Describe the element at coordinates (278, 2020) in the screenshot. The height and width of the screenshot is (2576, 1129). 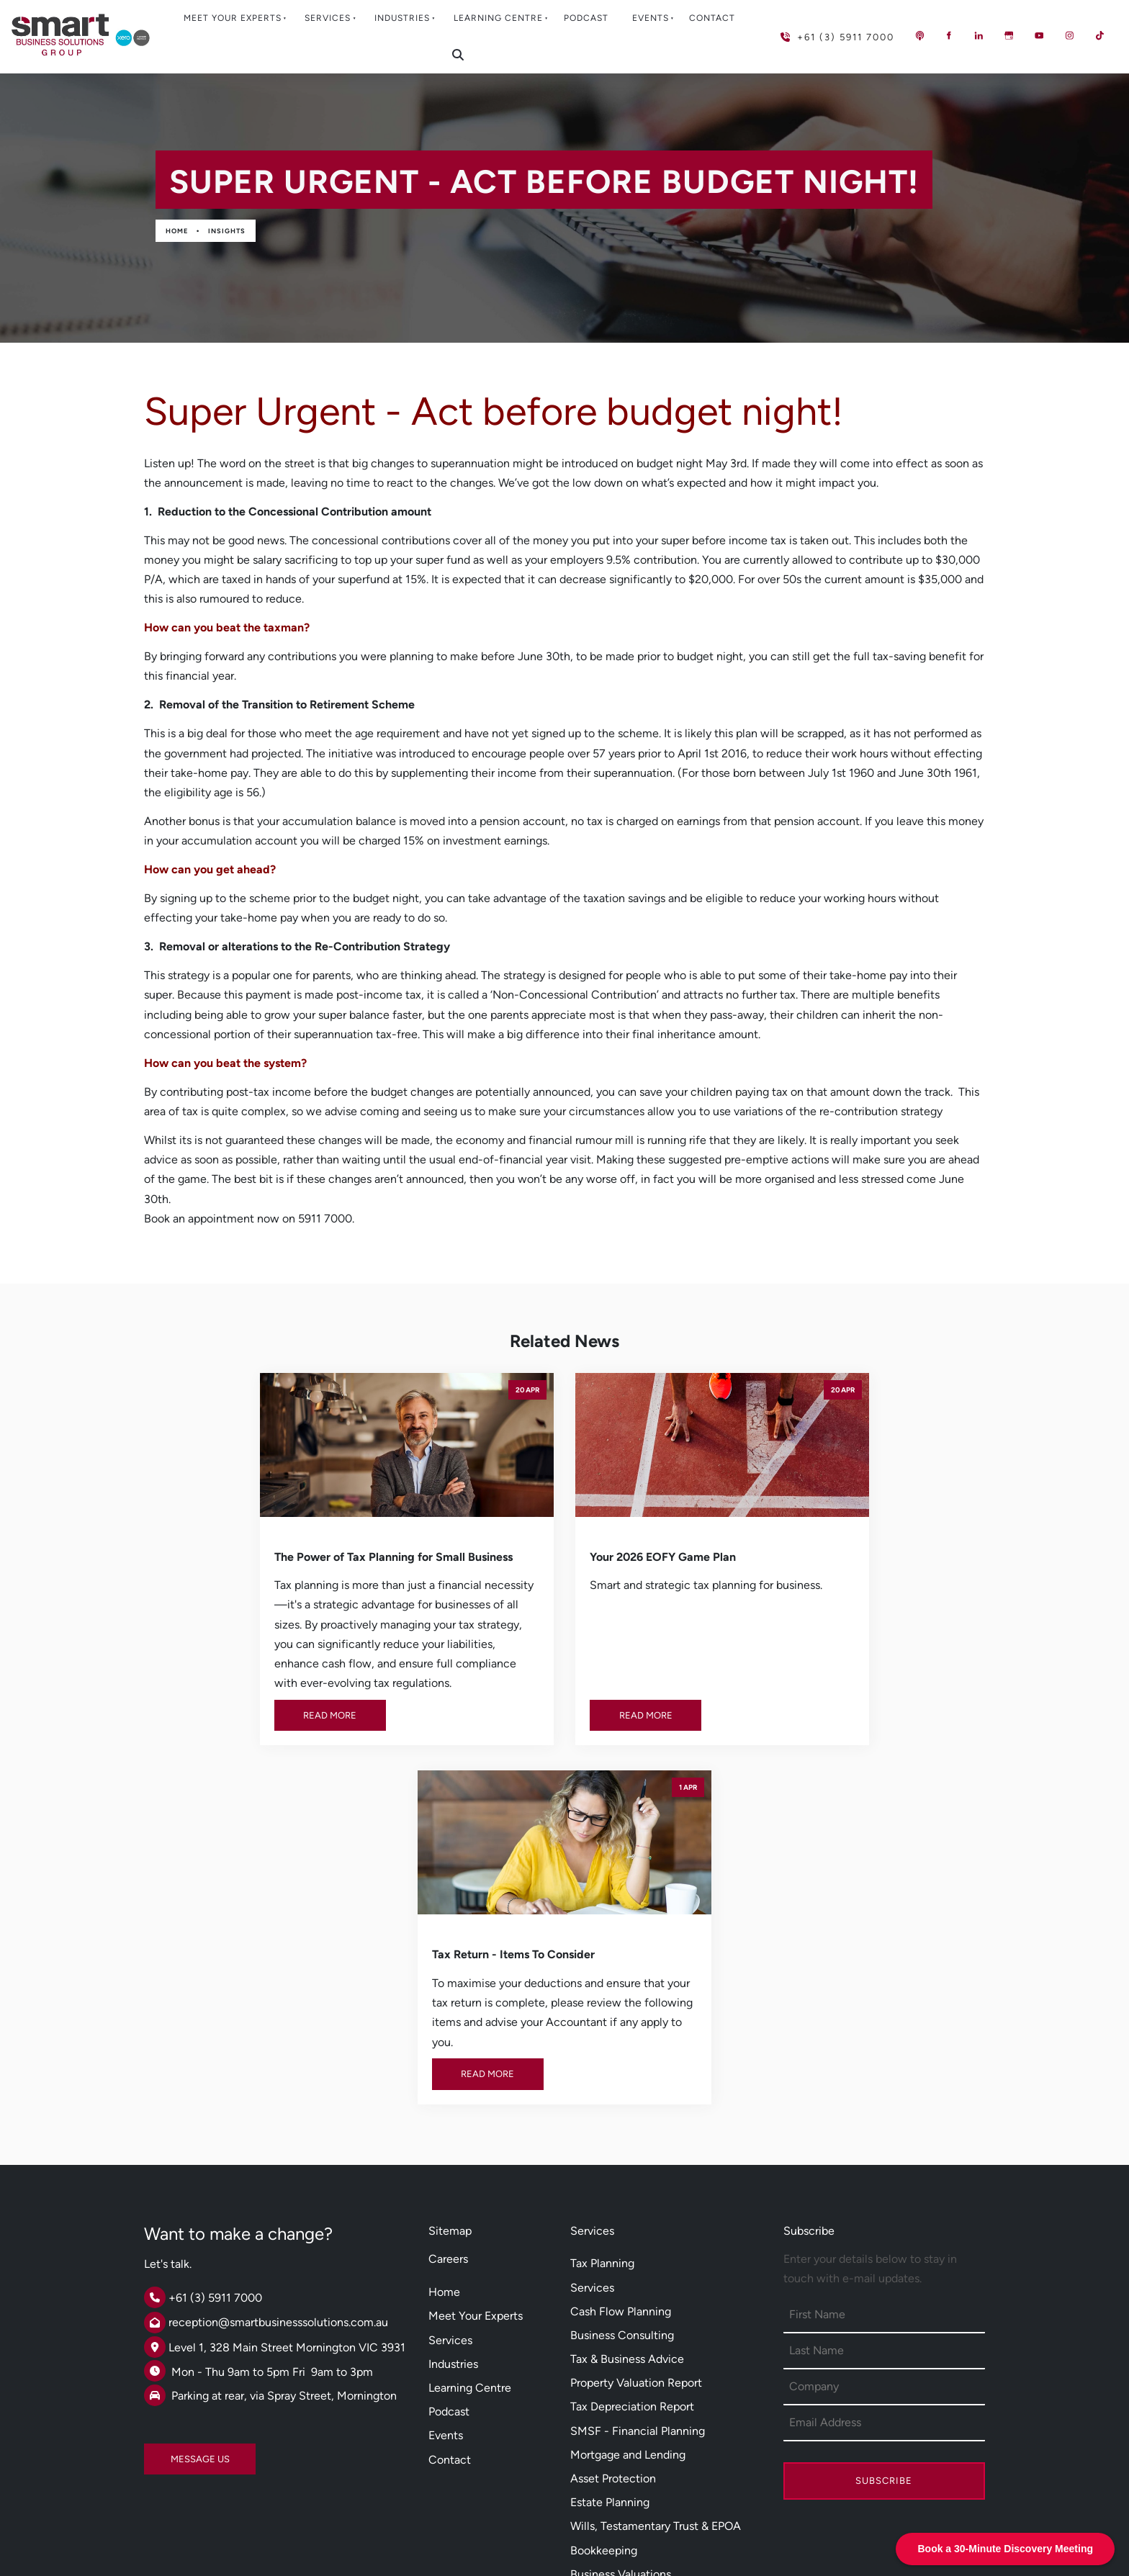
I see `reception@smartbusinesssolutions.com.au` at that location.